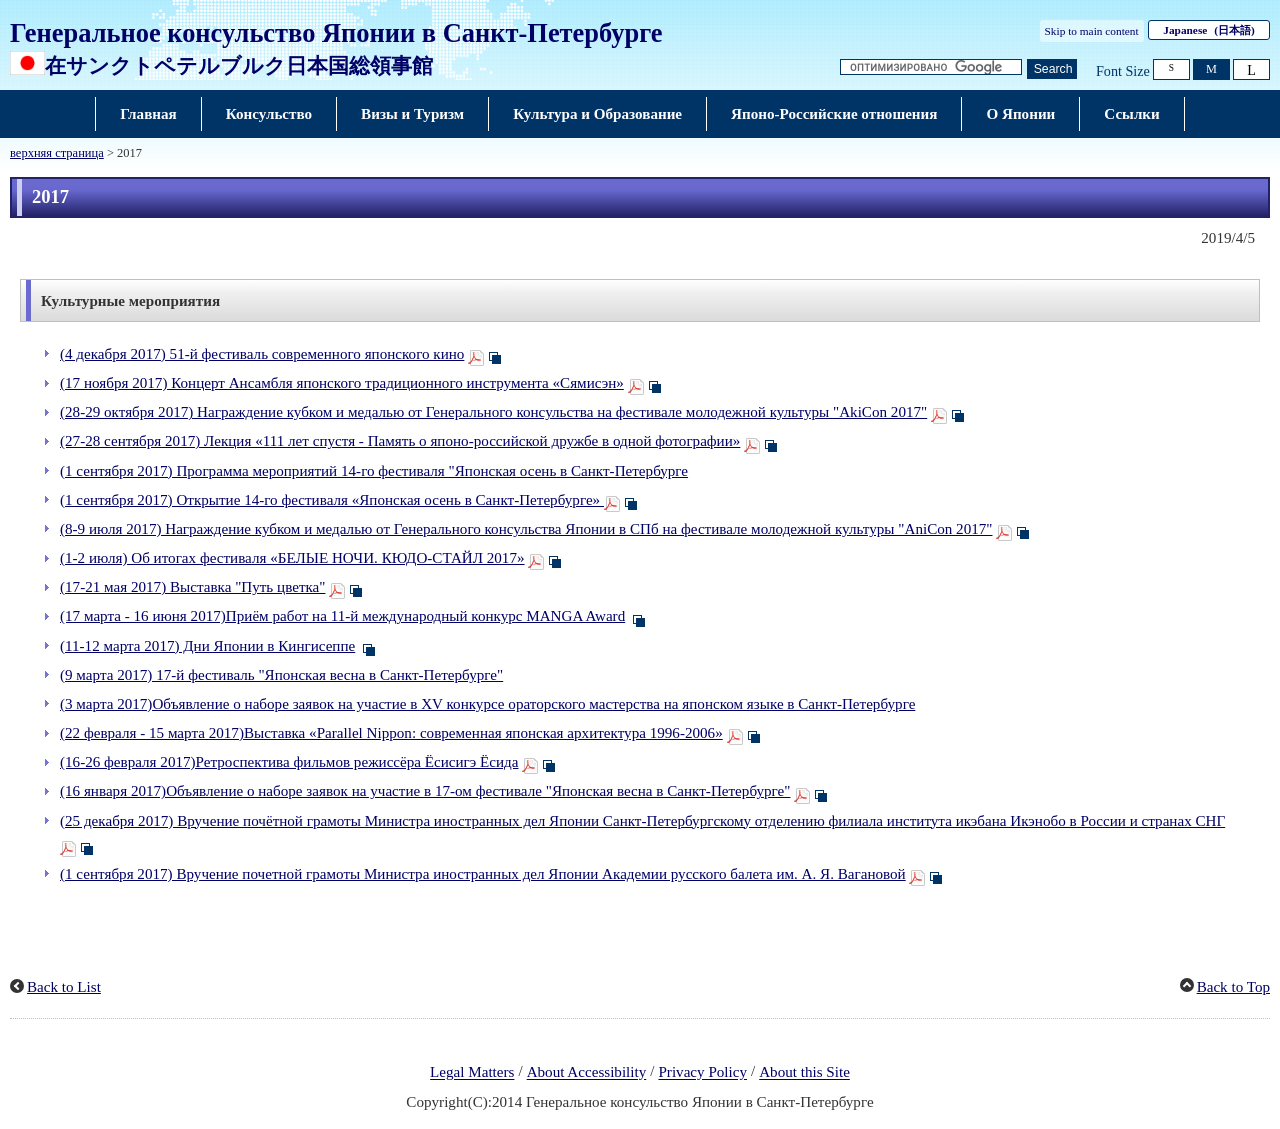 Image resolution: width=1280 pixels, height=1129 pixels. What do you see at coordinates (702, 1073) in the screenshot?
I see `Privacy Policy` at bounding box center [702, 1073].